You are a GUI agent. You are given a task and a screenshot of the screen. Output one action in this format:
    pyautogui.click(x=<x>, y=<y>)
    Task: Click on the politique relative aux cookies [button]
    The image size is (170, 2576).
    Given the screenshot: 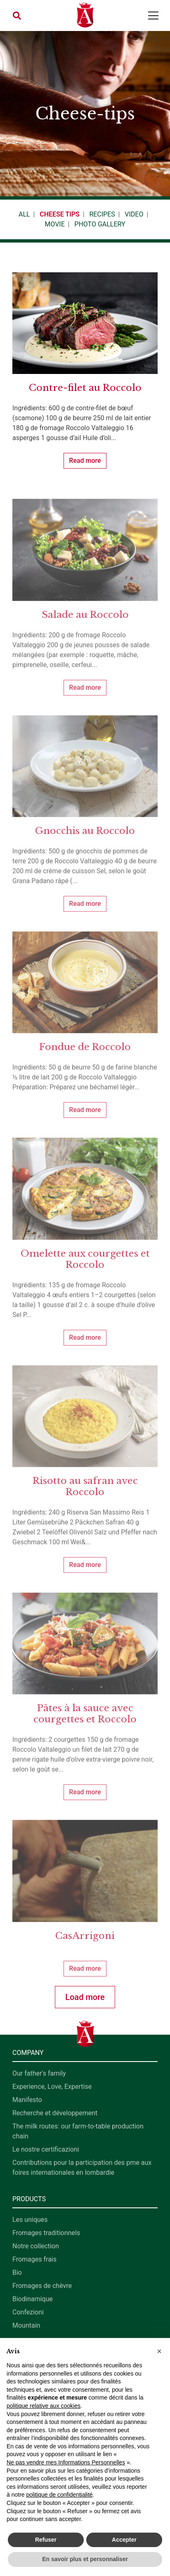 What is the action you would take?
    pyautogui.click(x=43, y=2405)
    